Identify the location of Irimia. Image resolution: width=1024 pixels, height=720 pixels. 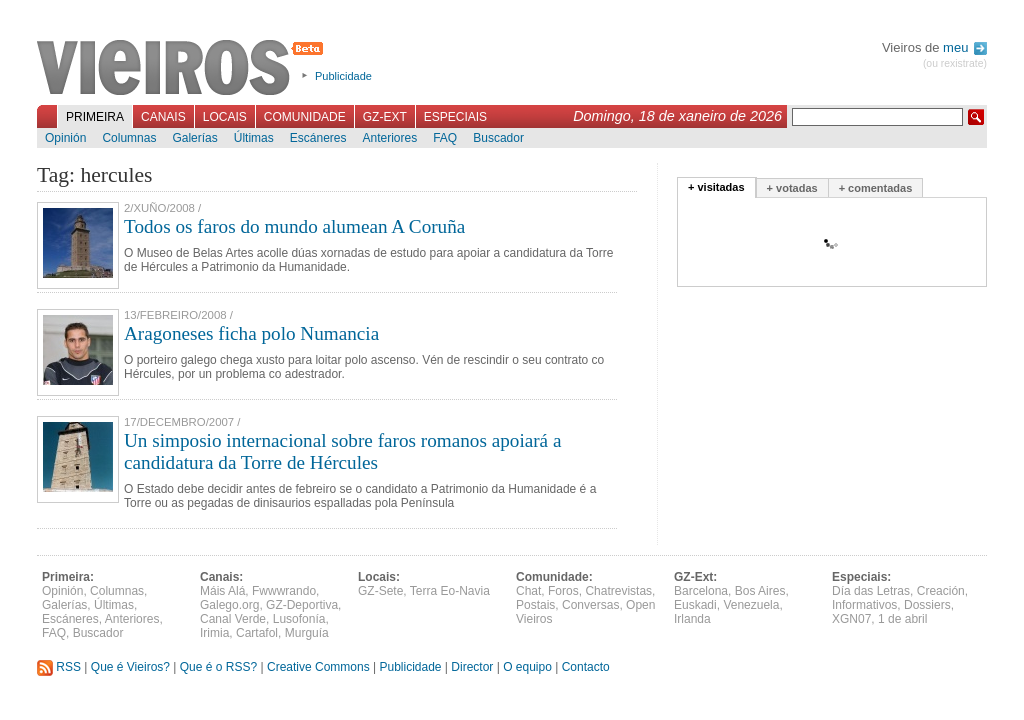
(214, 633).